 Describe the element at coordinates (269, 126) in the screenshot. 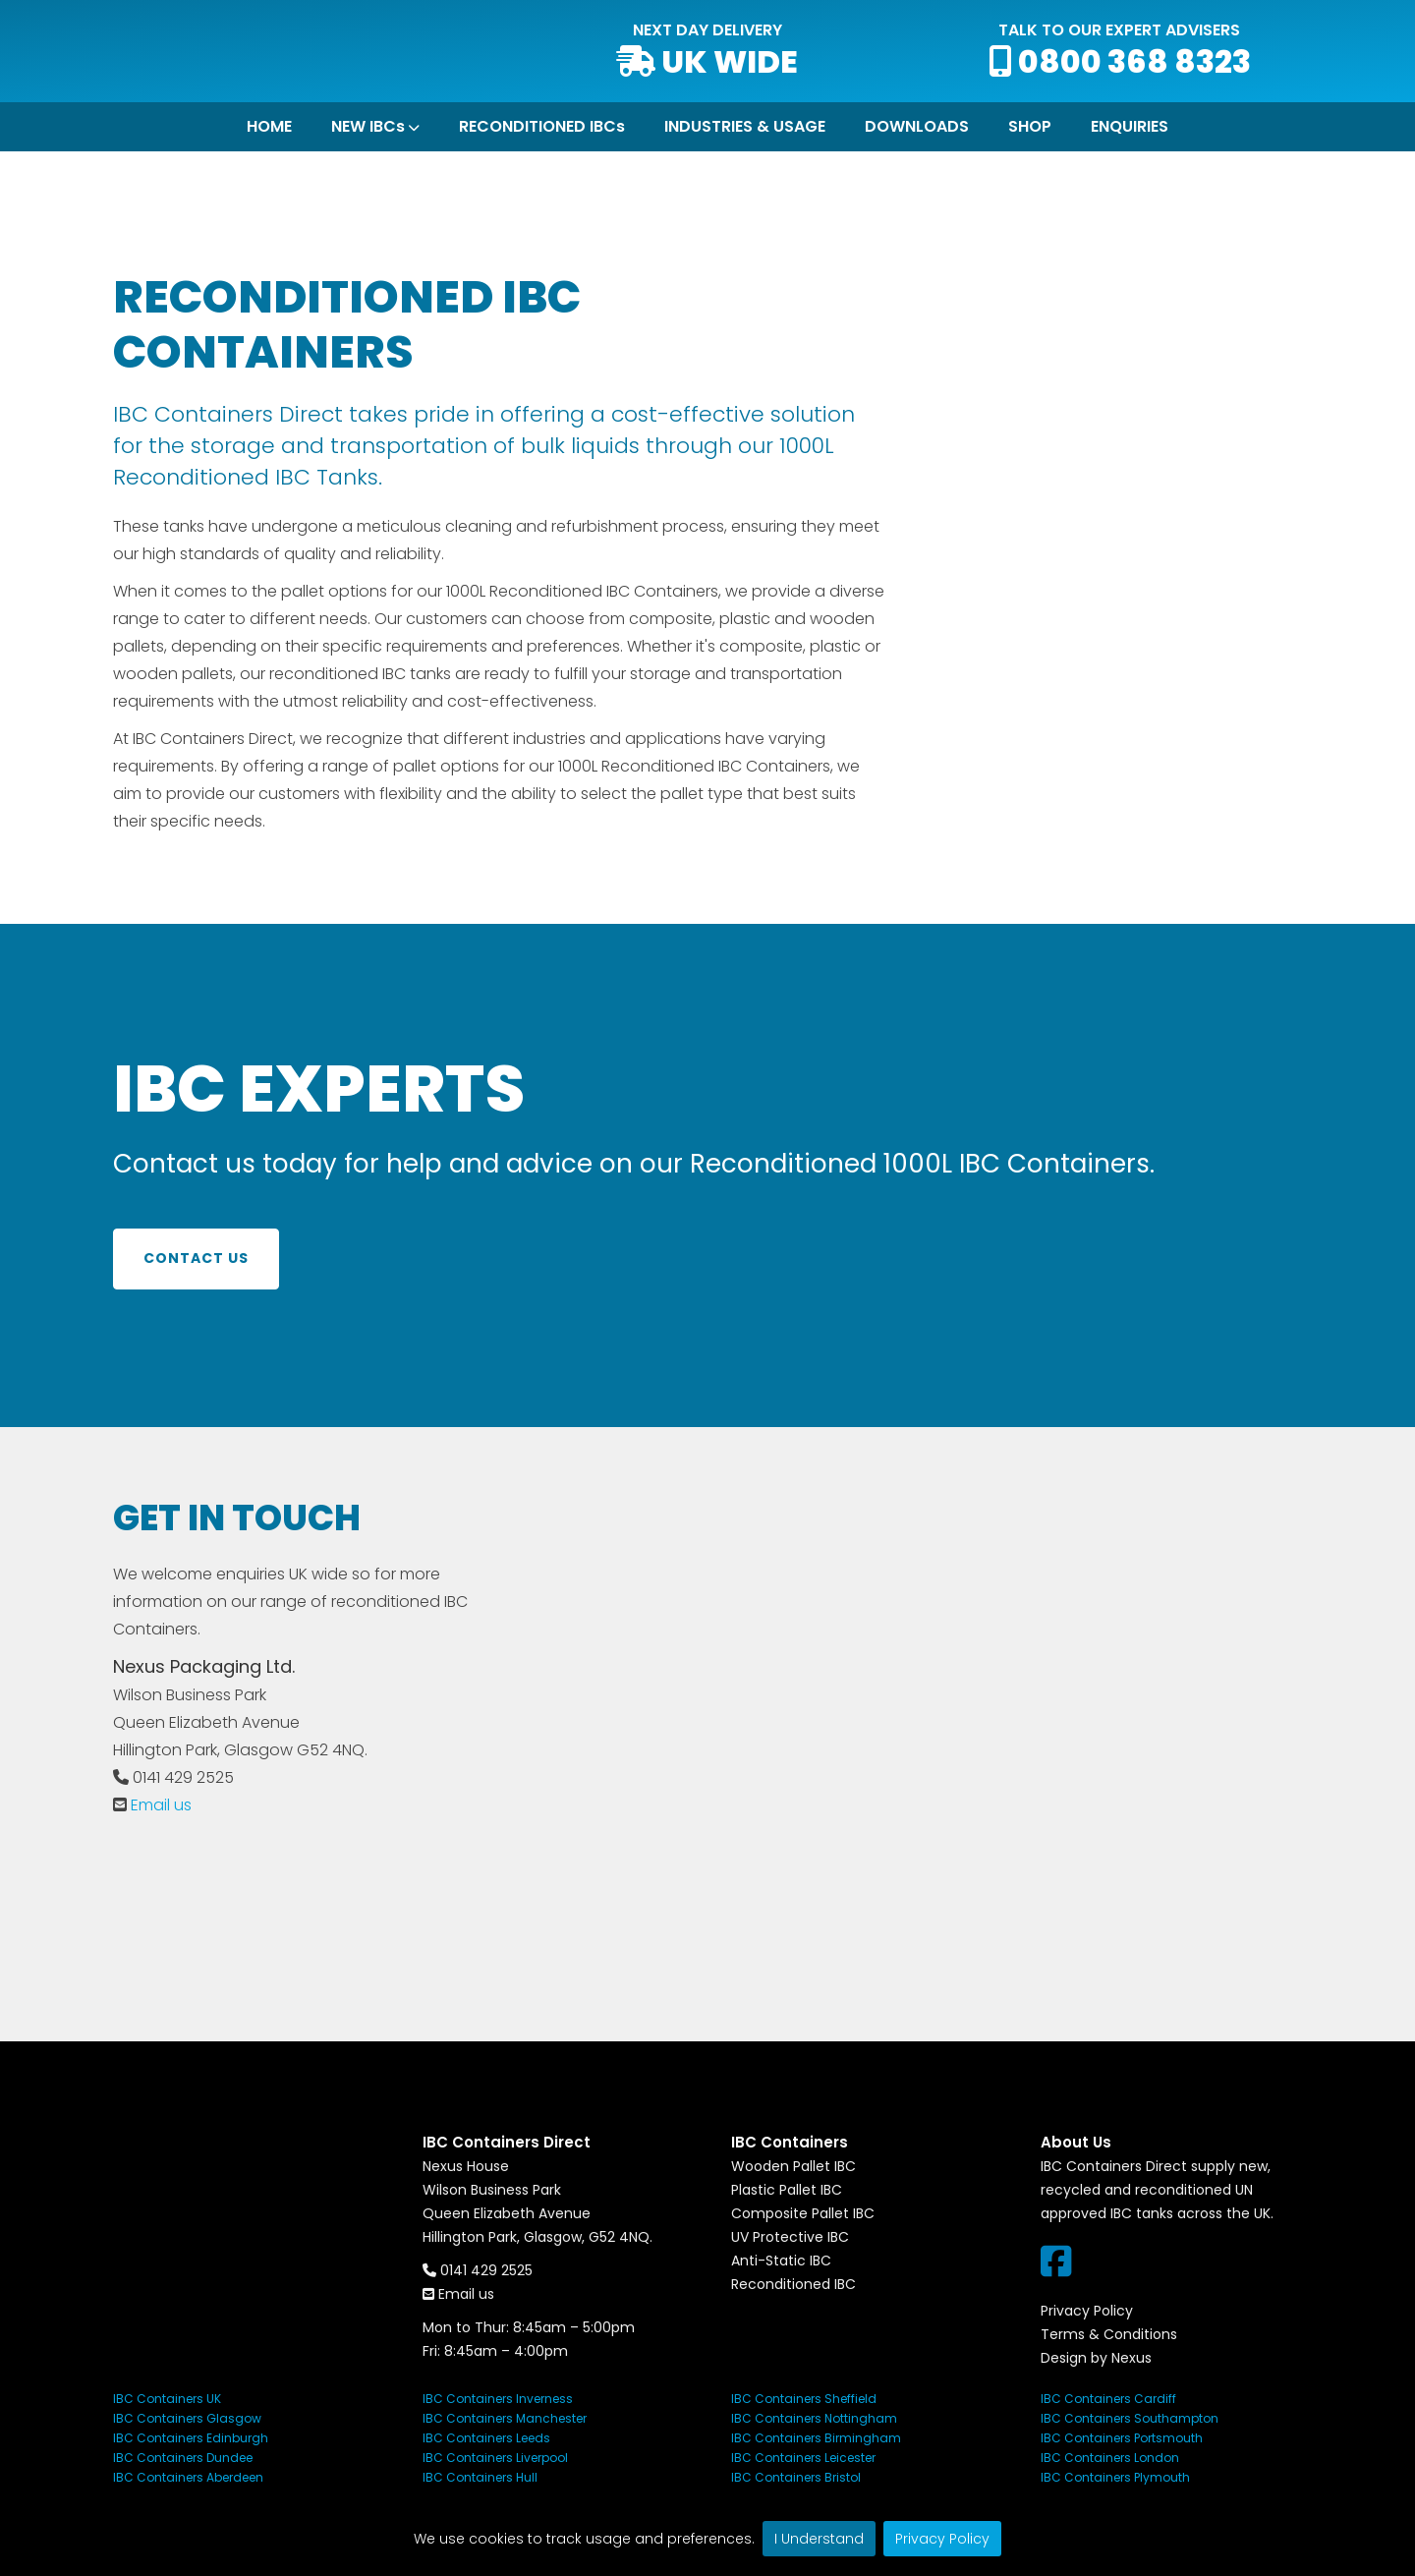

I see `HOME` at that location.